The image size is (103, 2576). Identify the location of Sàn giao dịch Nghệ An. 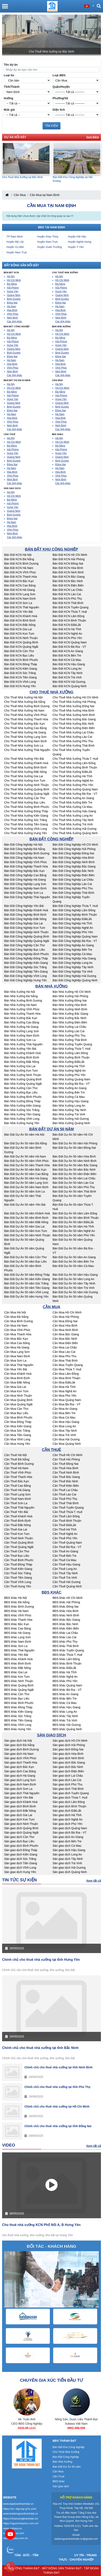
(68, 1819).